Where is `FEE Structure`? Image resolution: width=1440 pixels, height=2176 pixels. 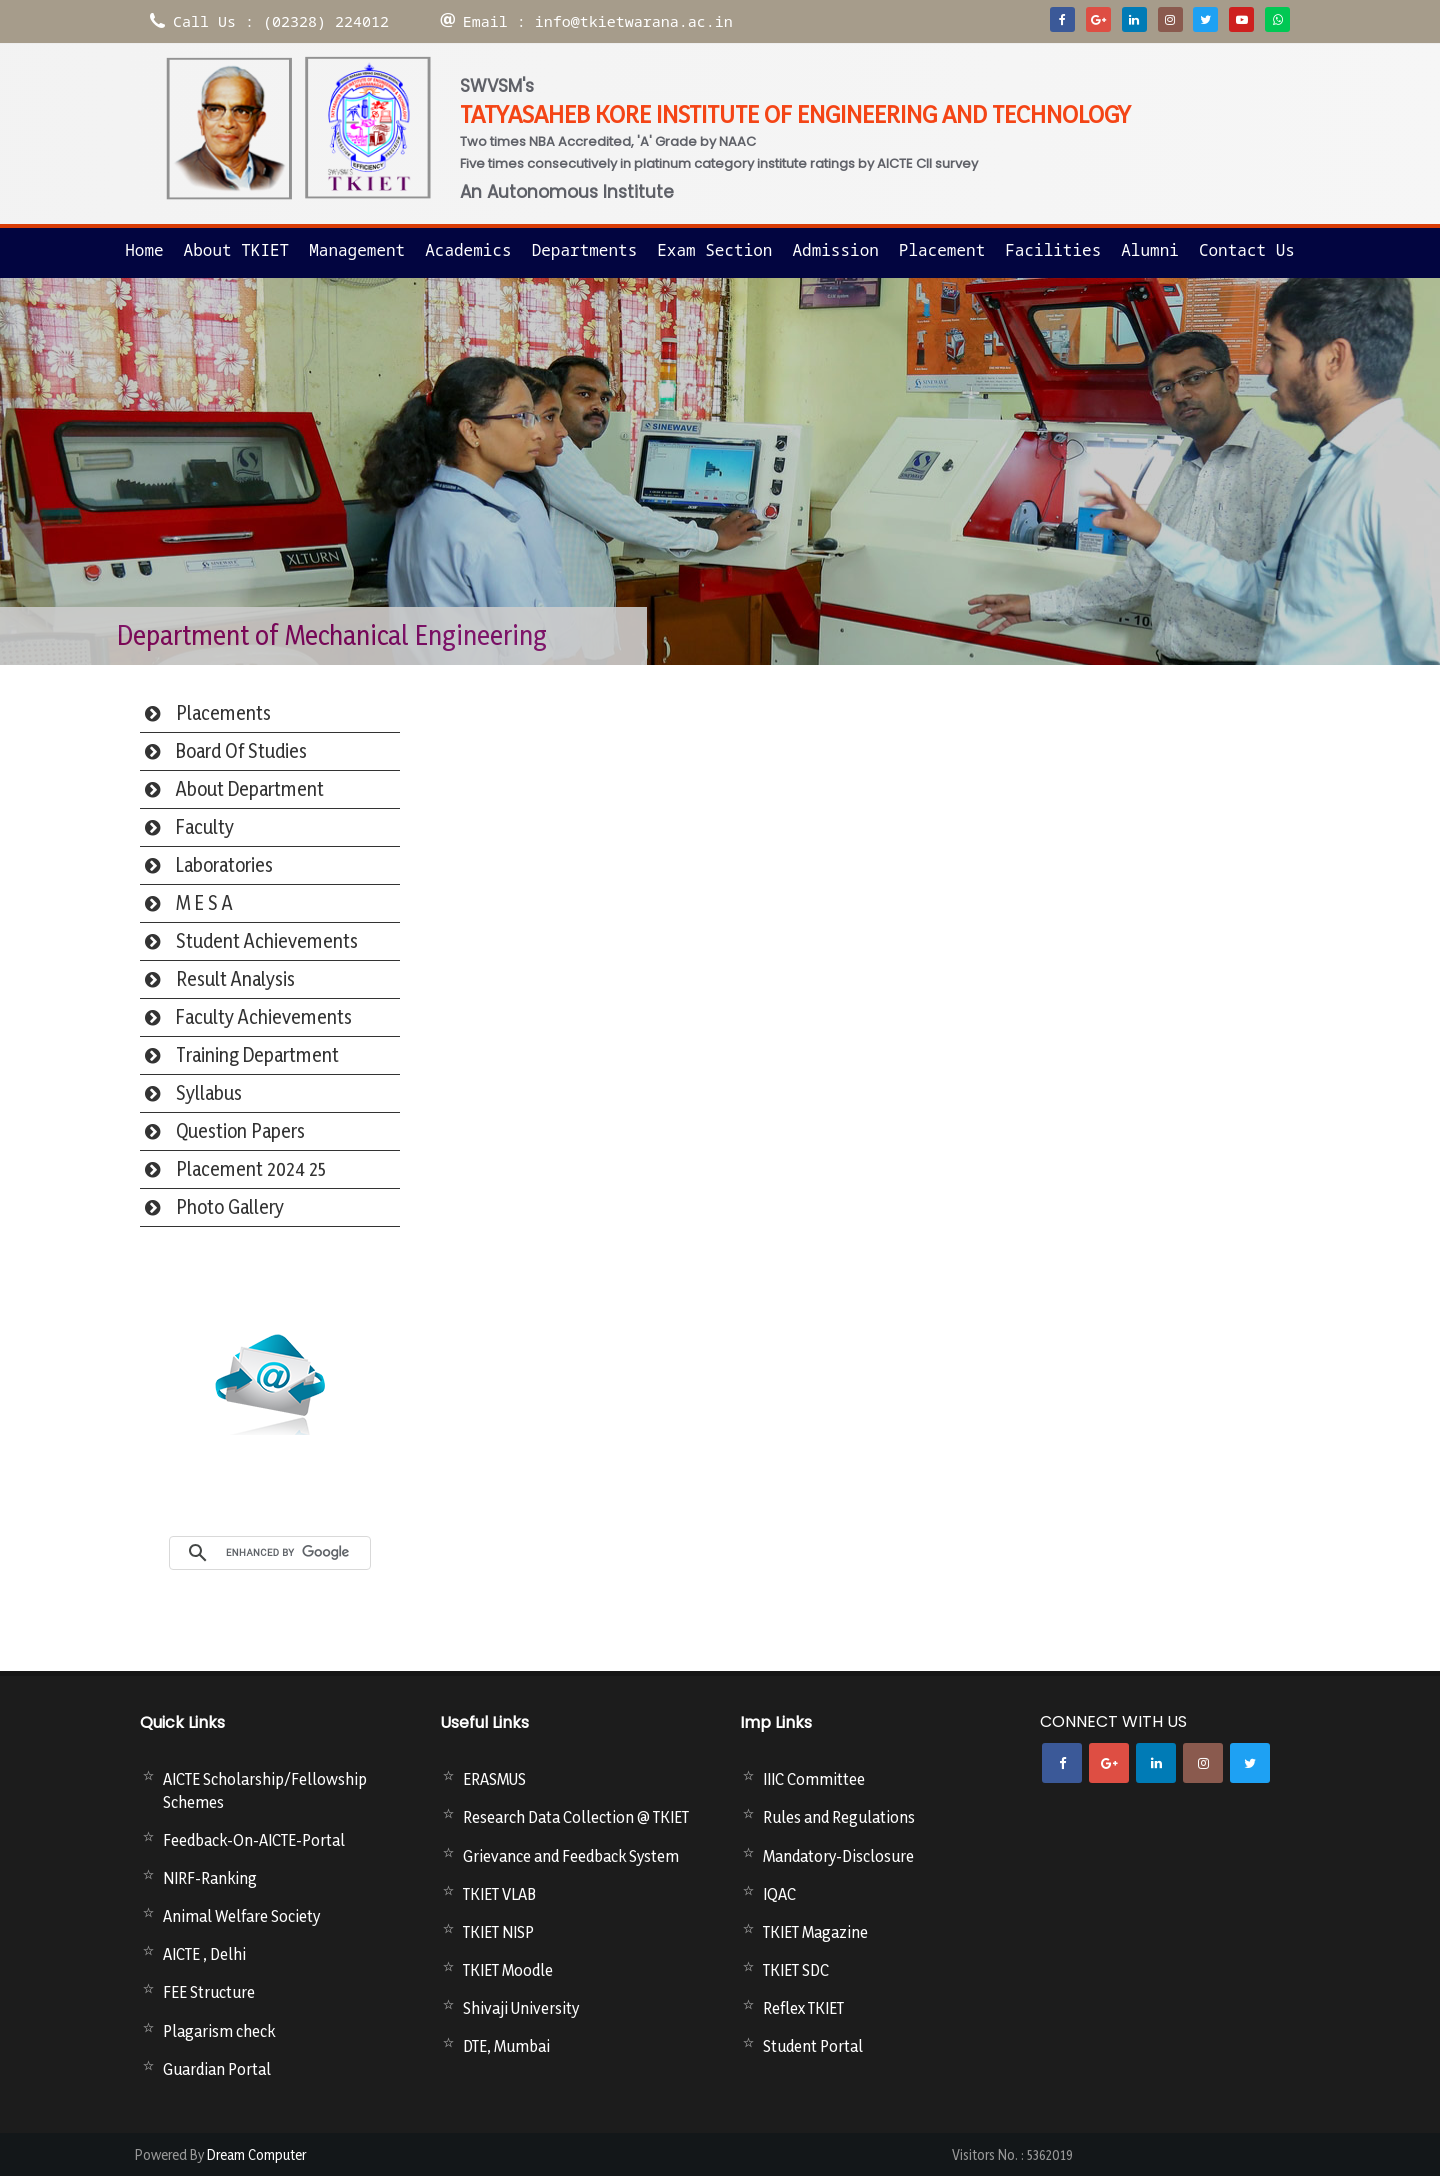 FEE Structure is located at coordinates (209, 1992).